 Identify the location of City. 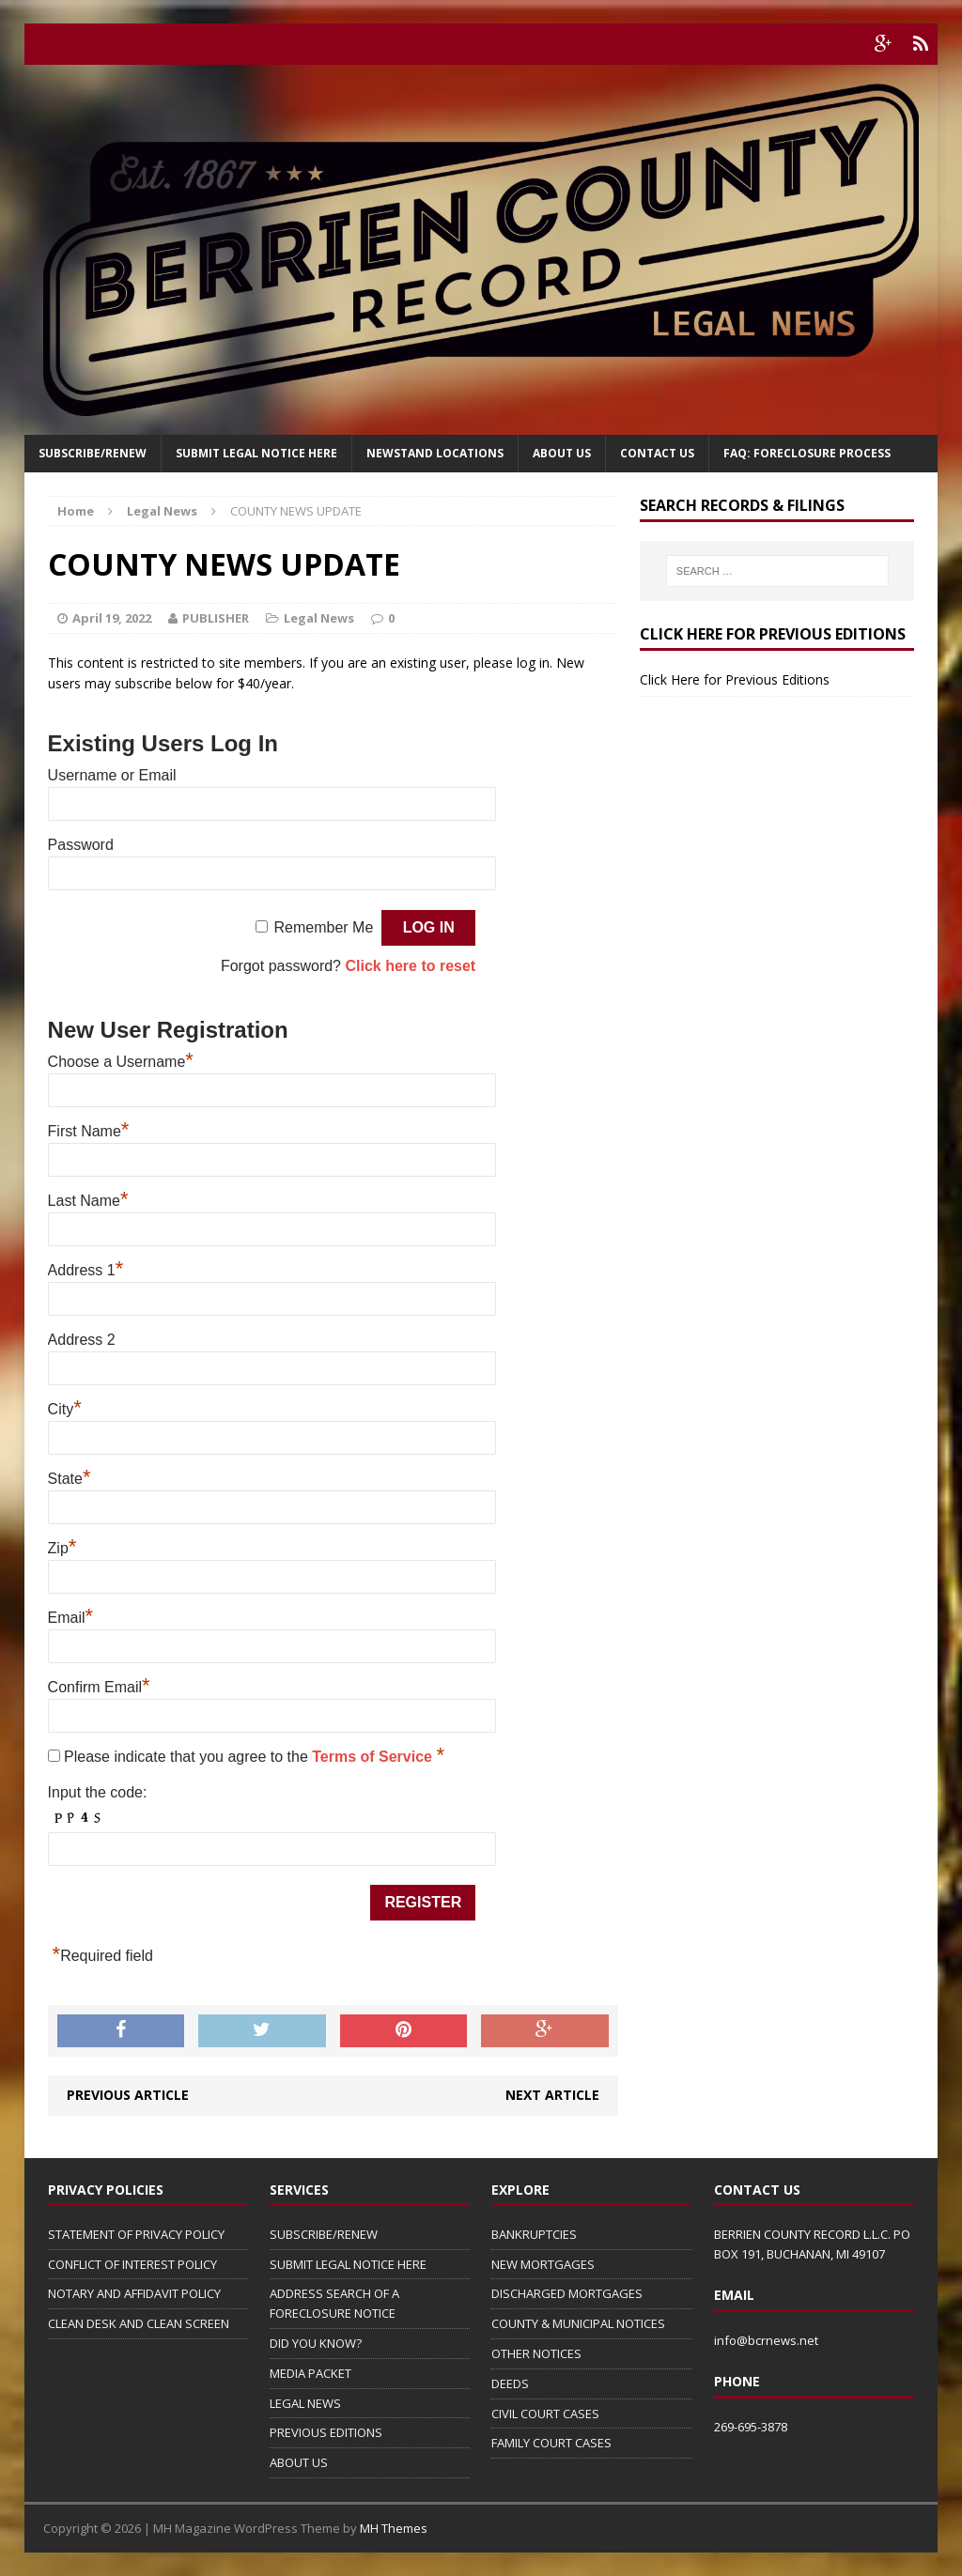
(65, 1409).